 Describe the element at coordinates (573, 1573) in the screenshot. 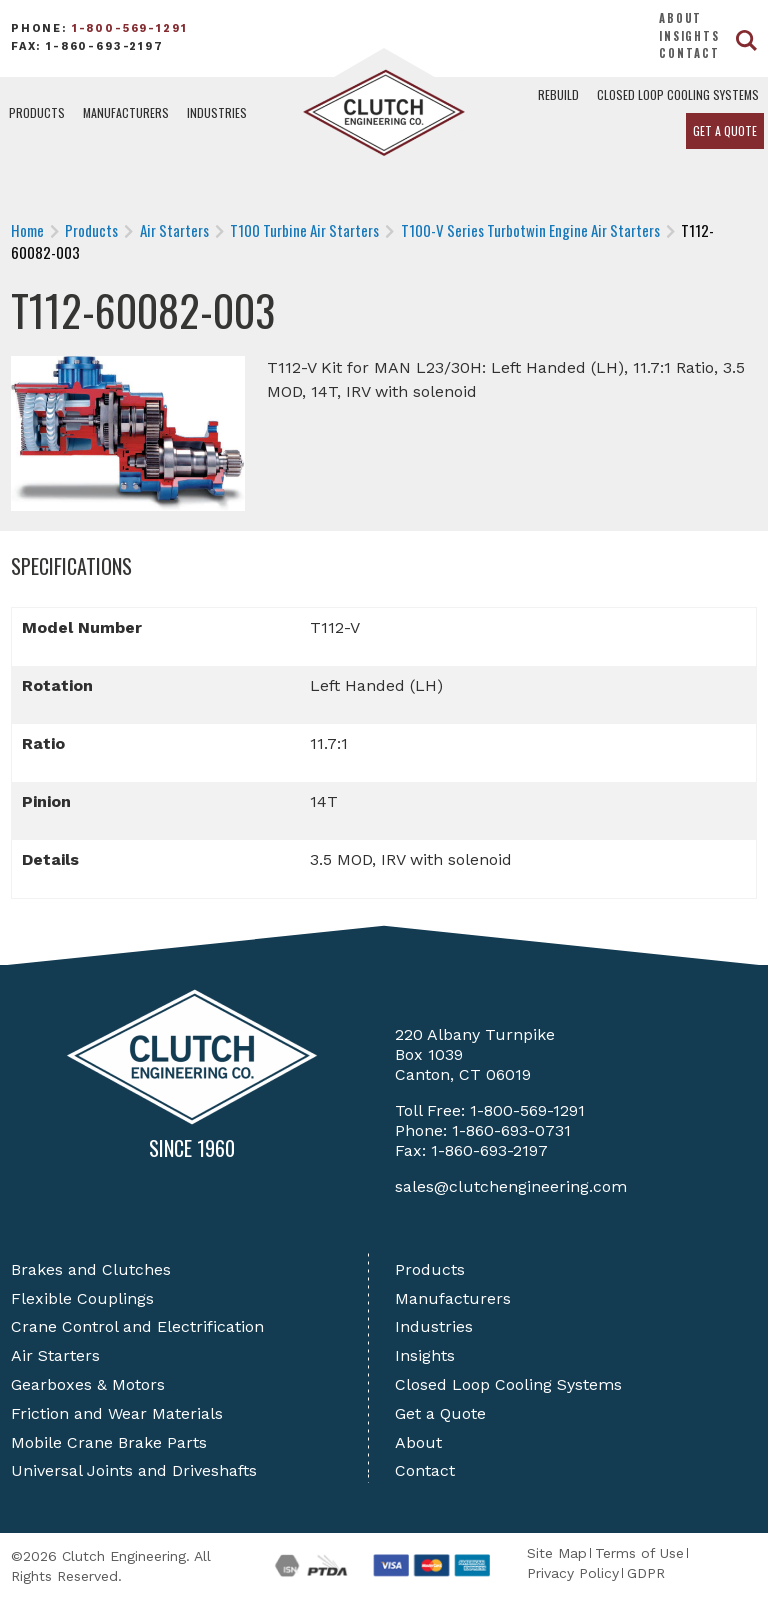

I see `Privacy Policy` at that location.